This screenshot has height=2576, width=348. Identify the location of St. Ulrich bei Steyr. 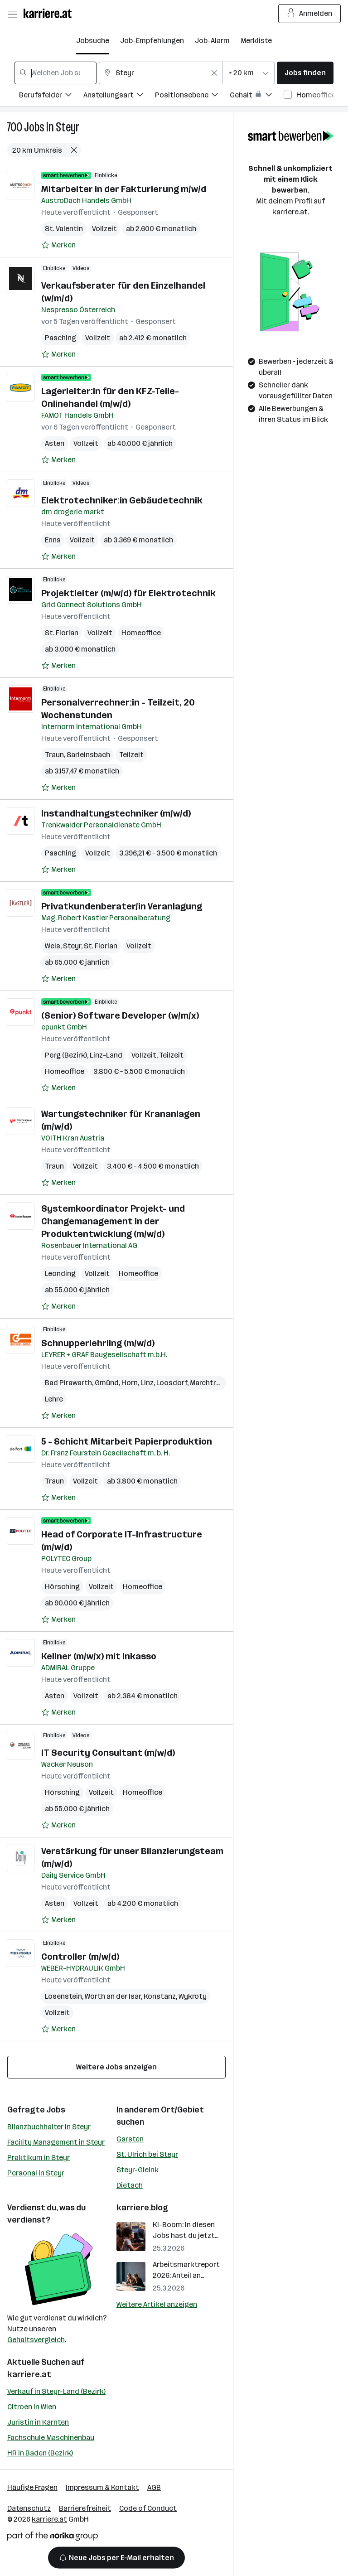
(147, 2154).